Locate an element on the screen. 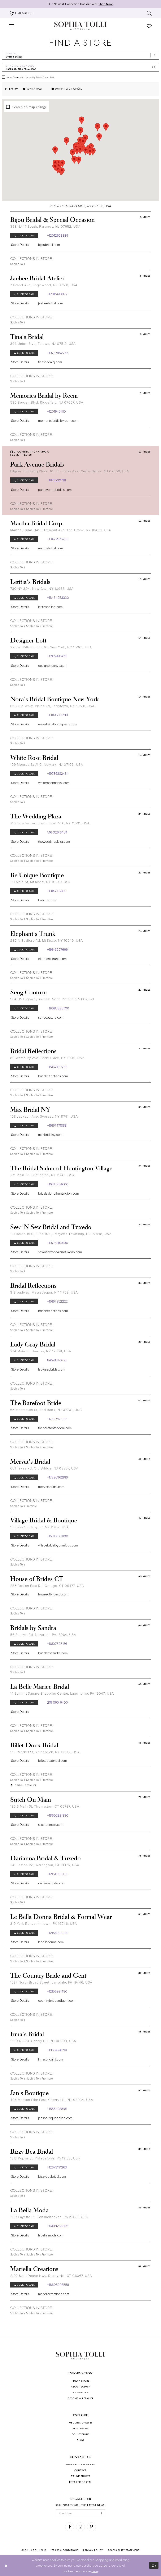 This screenshot has height=2576, width=161. here is located at coordinates (95, 2571).